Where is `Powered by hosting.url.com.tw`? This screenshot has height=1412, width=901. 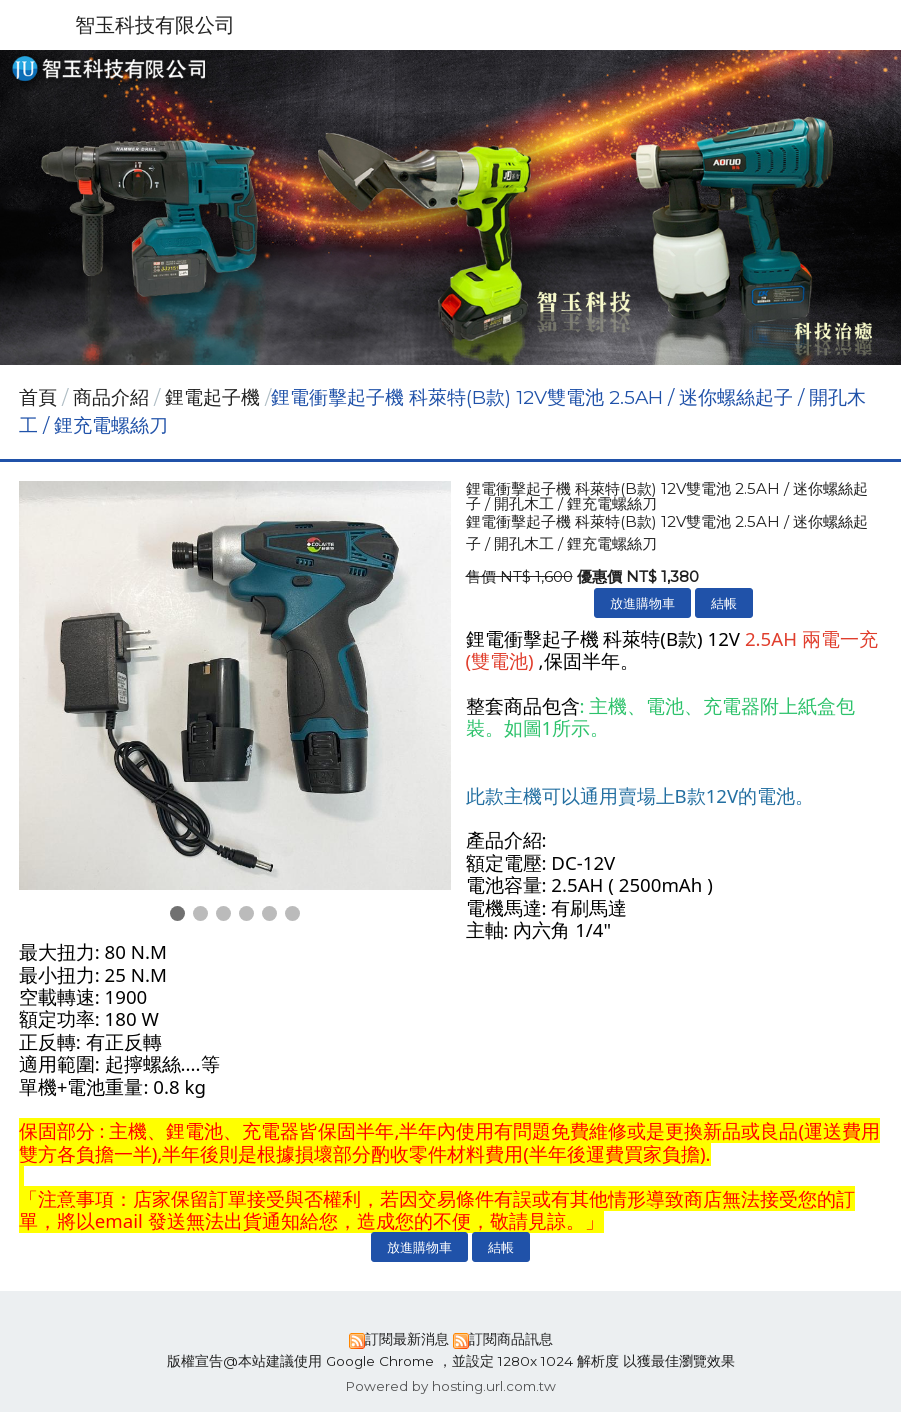 Powered by hosting.url.com.tw is located at coordinates (450, 1386).